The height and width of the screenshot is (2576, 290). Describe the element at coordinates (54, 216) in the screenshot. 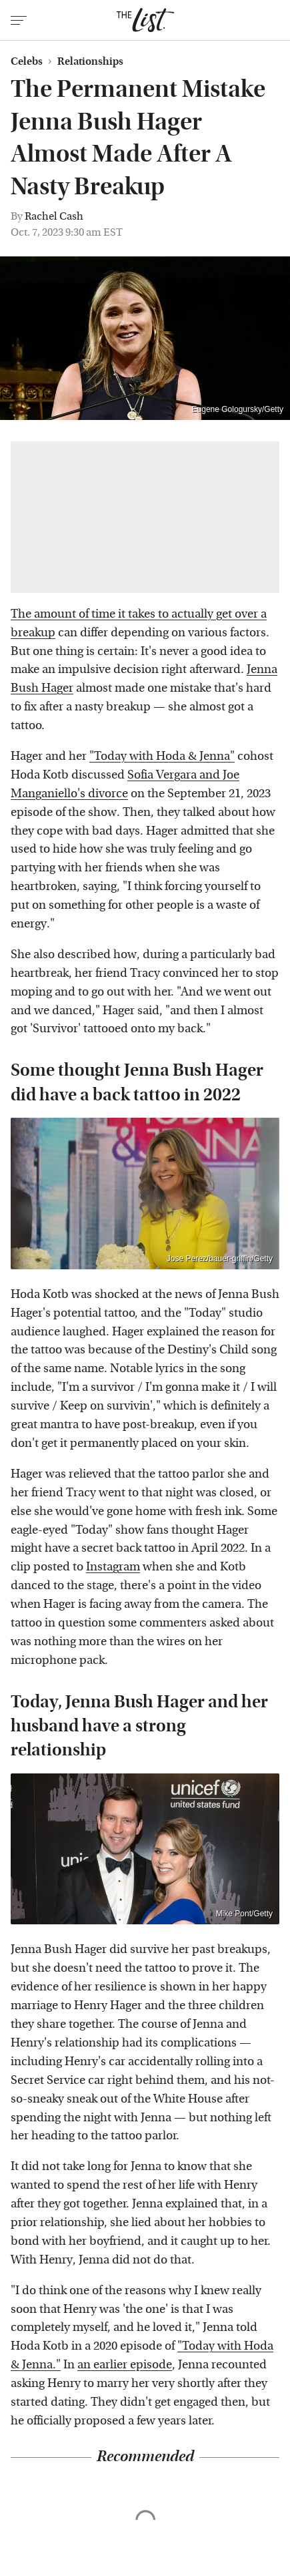

I see `Rachel Cash` at that location.